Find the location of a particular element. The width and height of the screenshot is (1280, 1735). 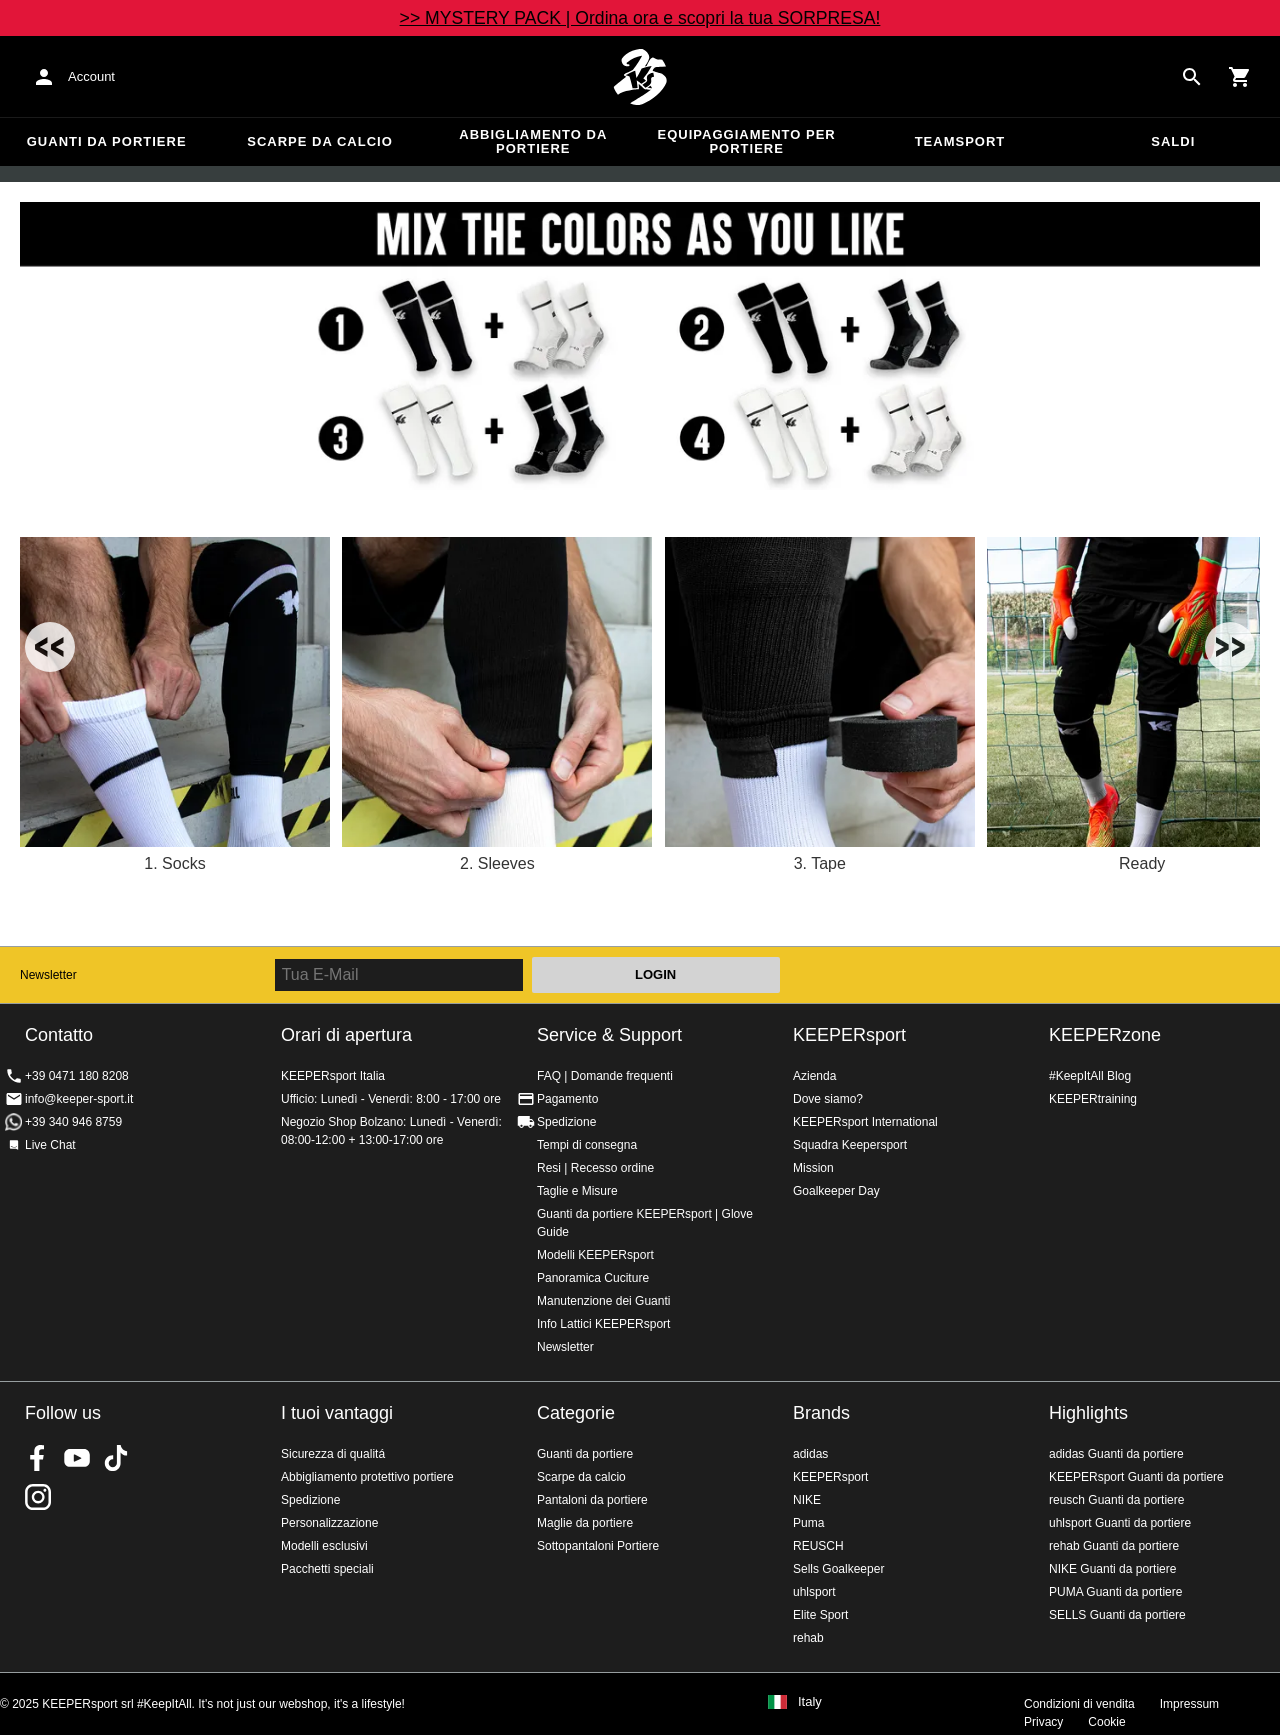

KEEPERsport Guanti da portiere is located at coordinates (1136, 1477).